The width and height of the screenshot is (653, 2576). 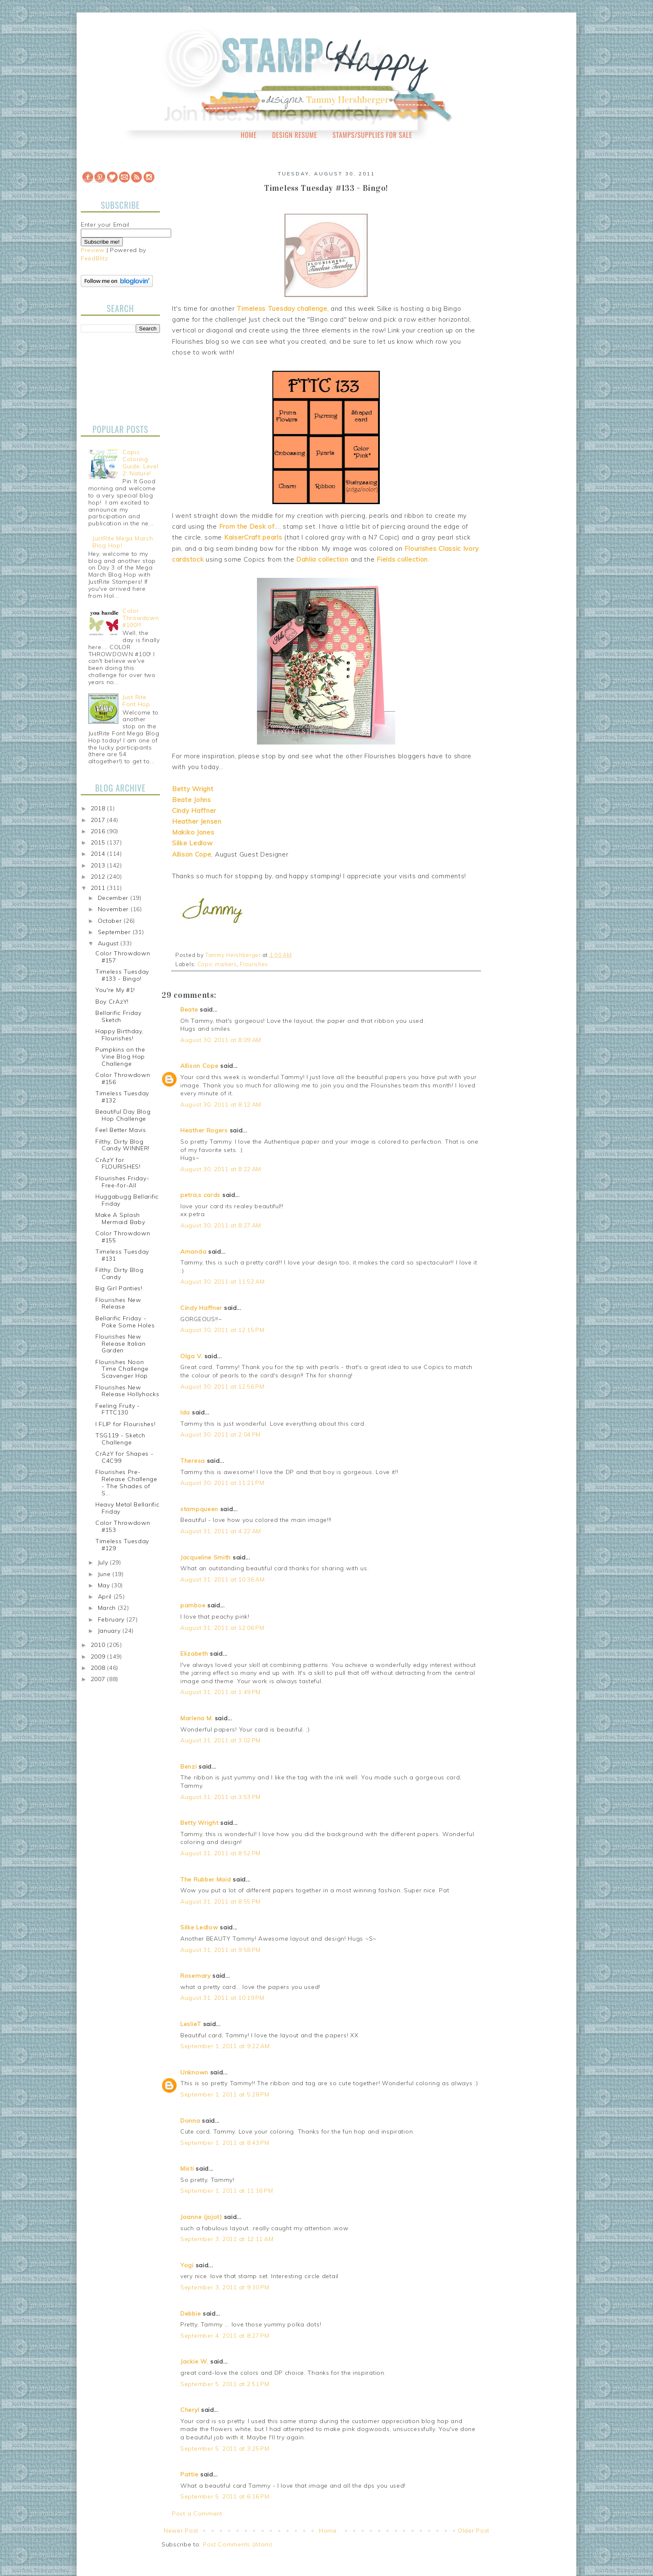 What do you see at coordinates (190, 2120) in the screenshot?
I see `Donna` at bounding box center [190, 2120].